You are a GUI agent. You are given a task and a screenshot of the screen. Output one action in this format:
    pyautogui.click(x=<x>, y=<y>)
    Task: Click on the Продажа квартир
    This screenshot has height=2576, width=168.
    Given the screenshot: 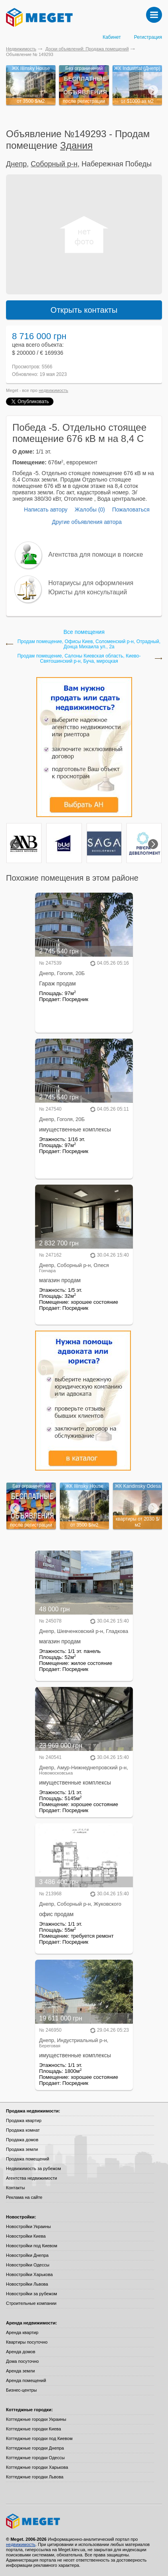 What is the action you would take?
    pyautogui.click(x=24, y=2120)
    